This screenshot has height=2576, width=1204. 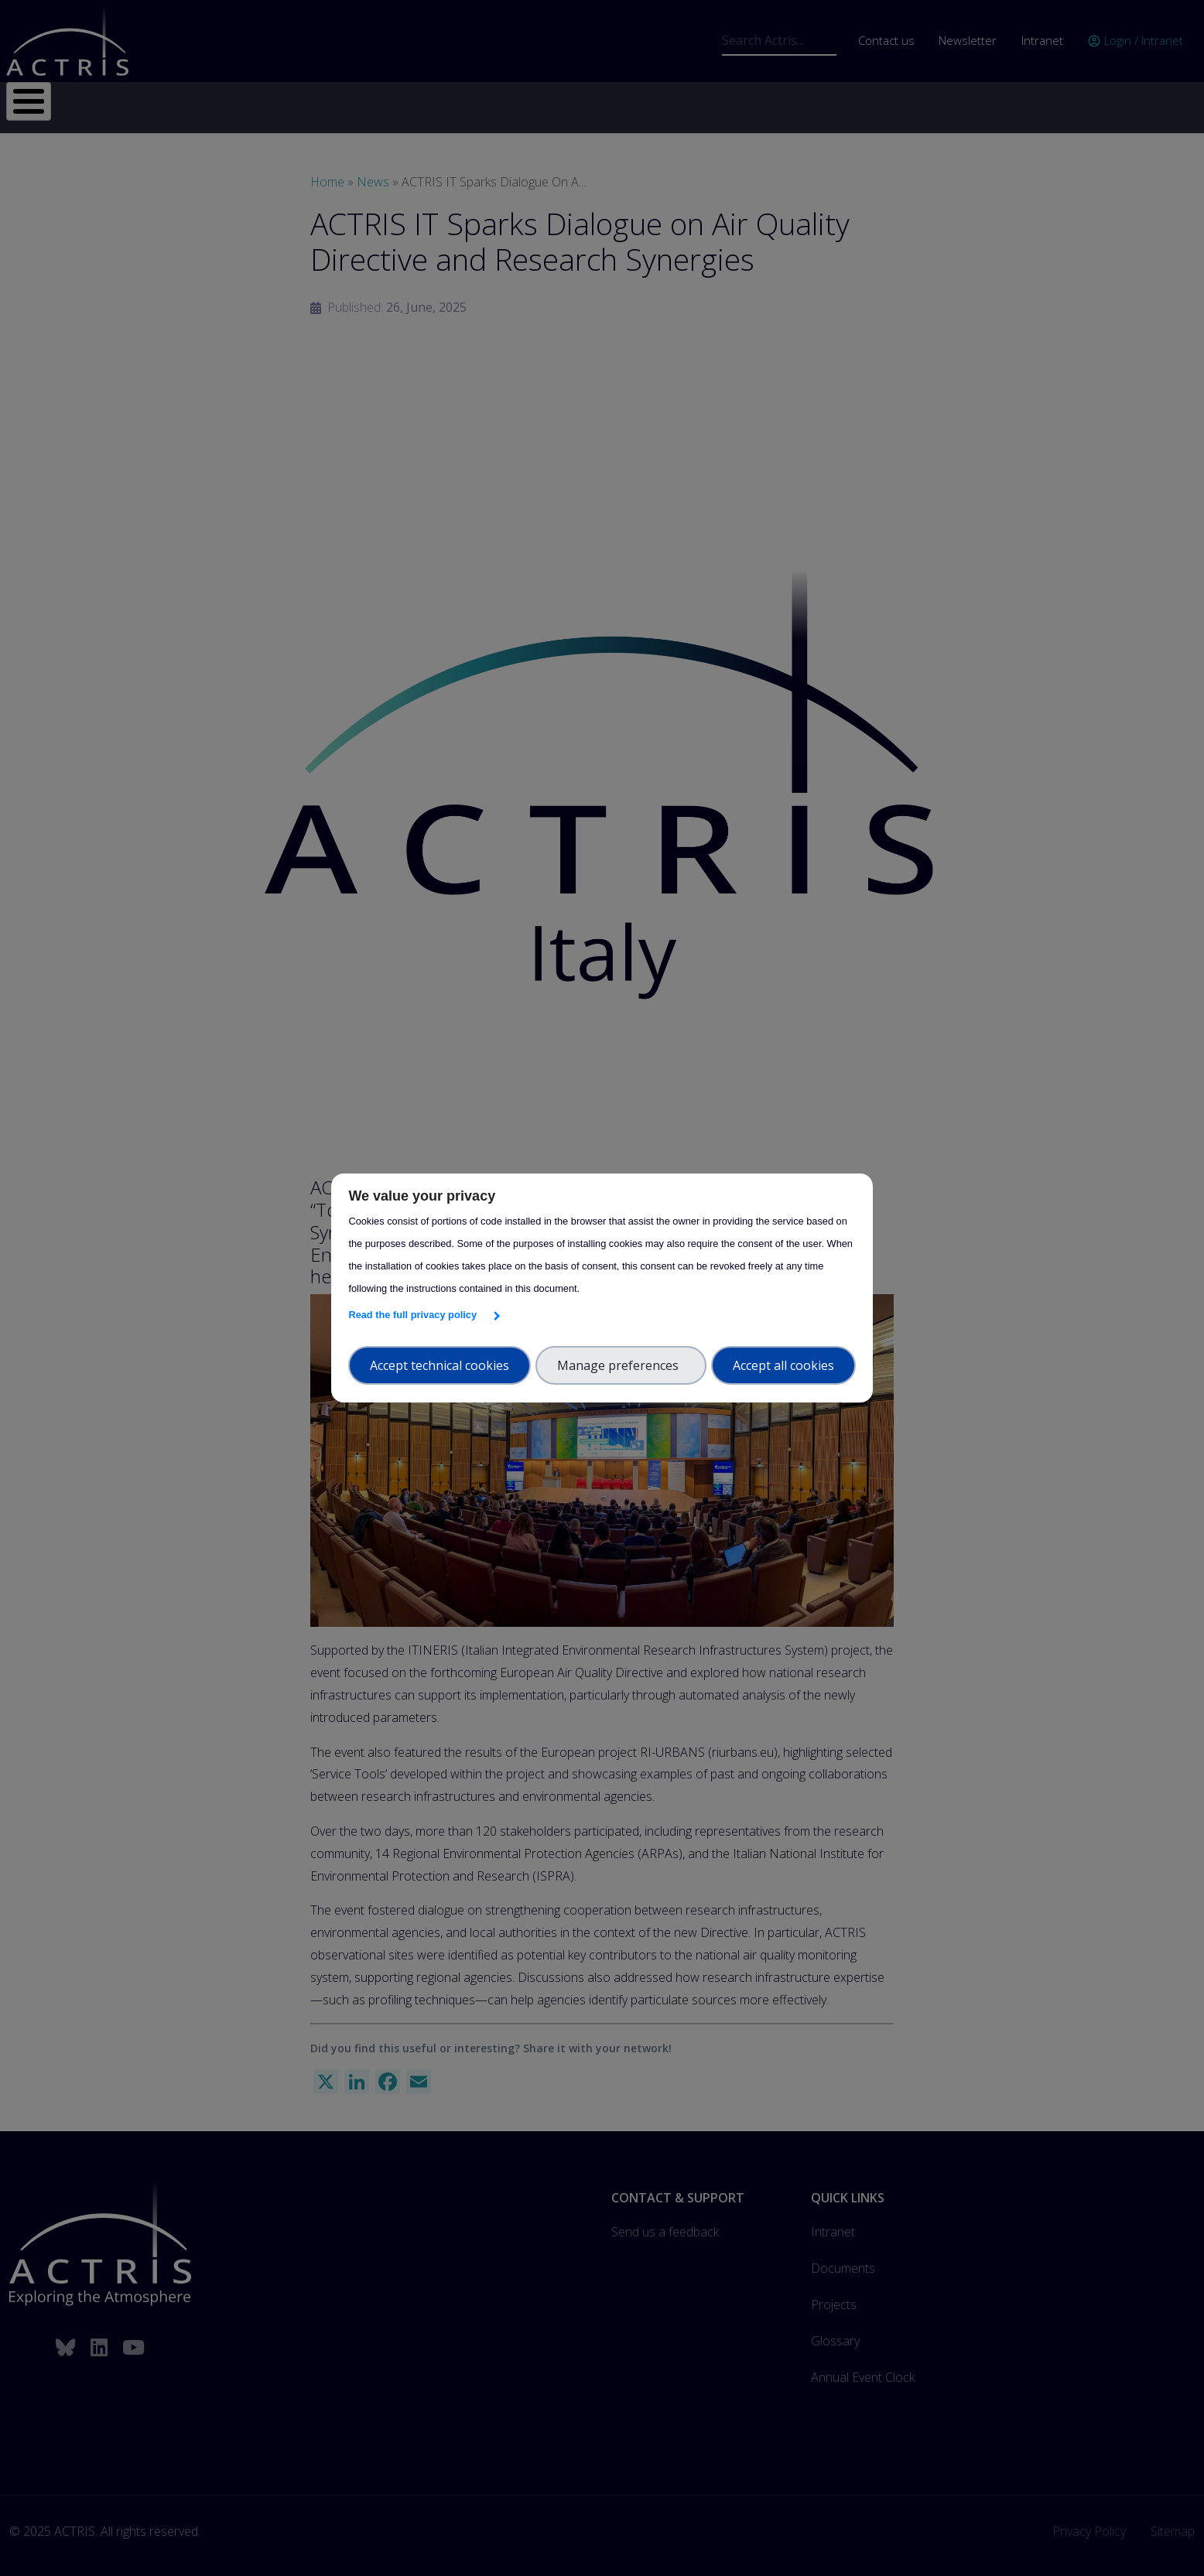 I want to click on Accept technical cookies, so click(x=439, y=1365).